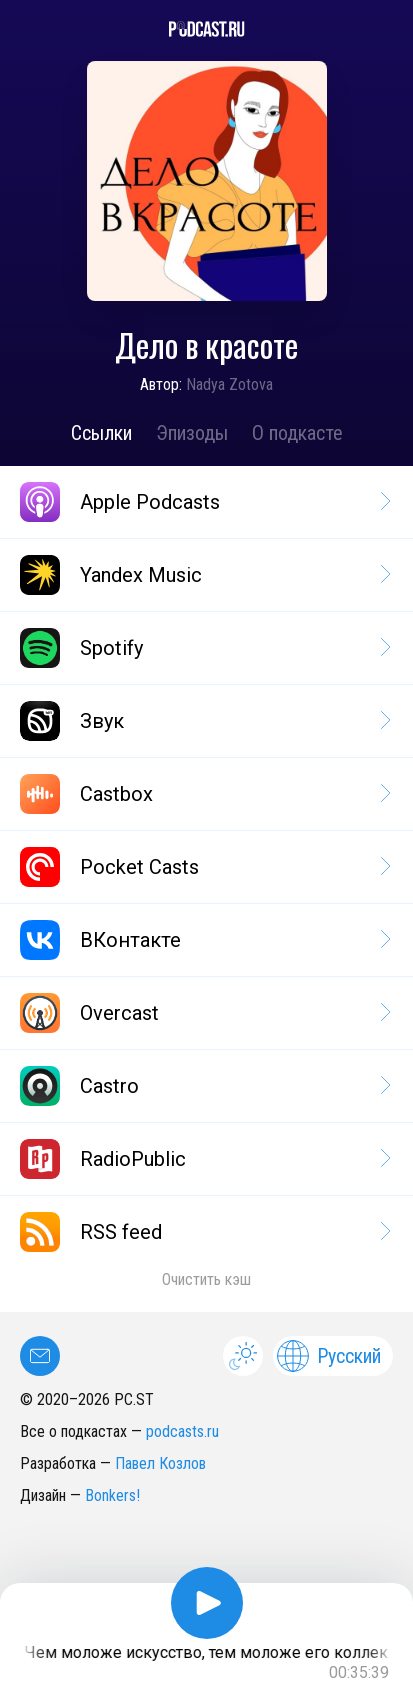 Image resolution: width=413 pixels, height=1690 pixels. Describe the element at coordinates (204, 1086) in the screenshot. I see `Castro` at that location.